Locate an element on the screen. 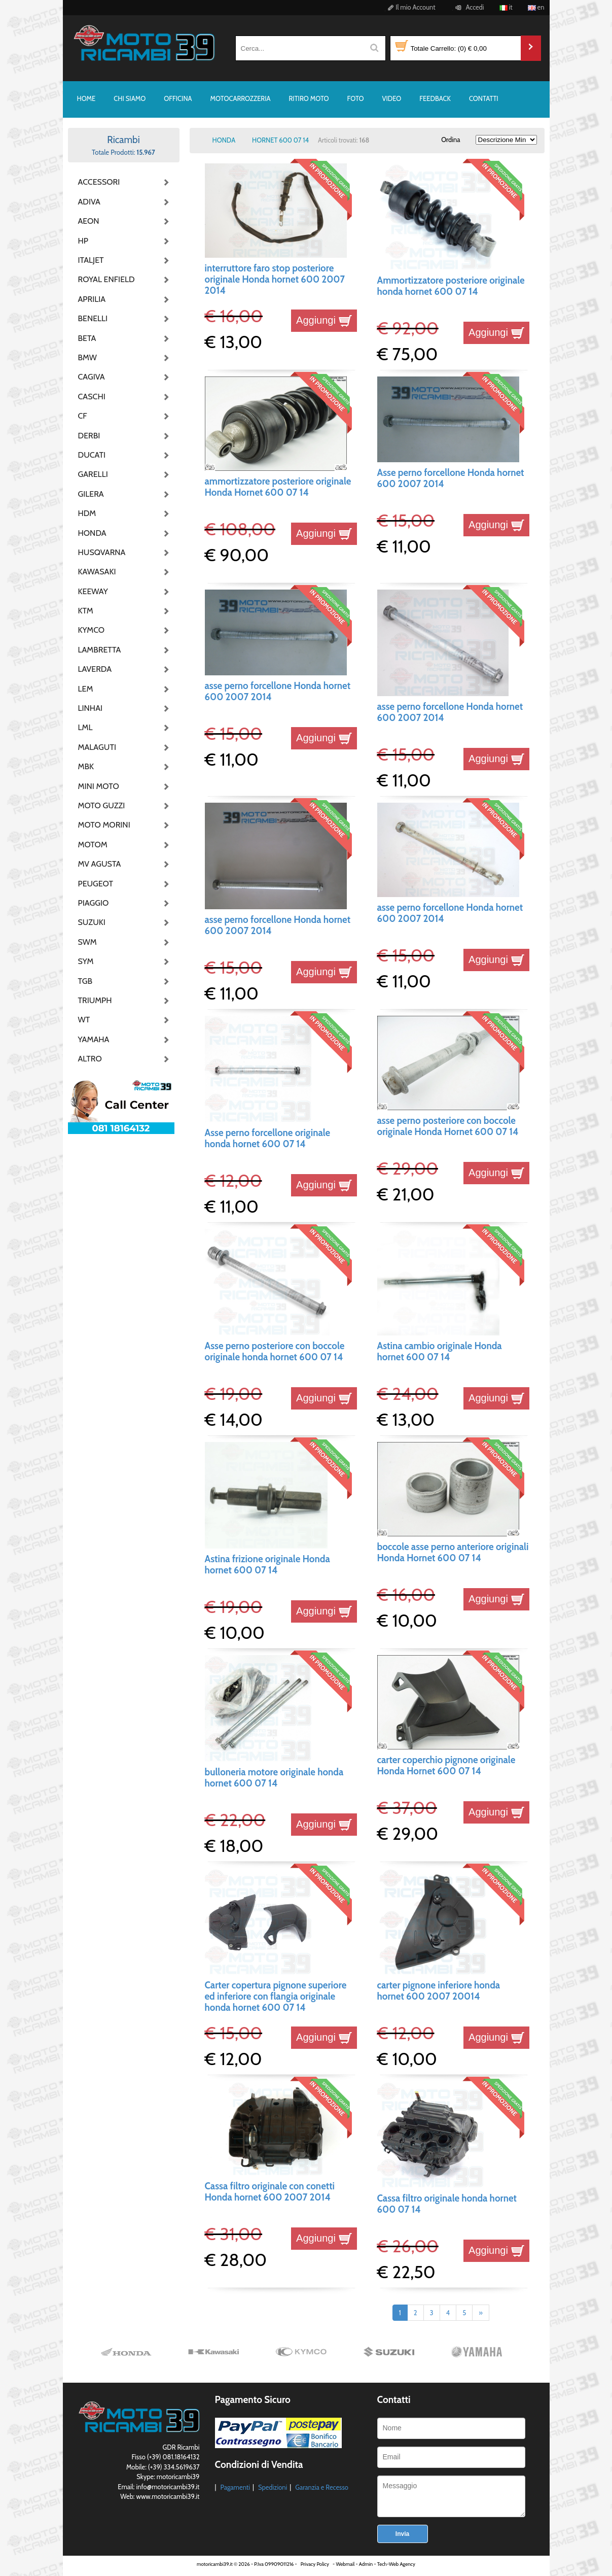 The width and height of the screenshot is (612, 2576). MOTO GUZZI is located at coordinates (101, 805).